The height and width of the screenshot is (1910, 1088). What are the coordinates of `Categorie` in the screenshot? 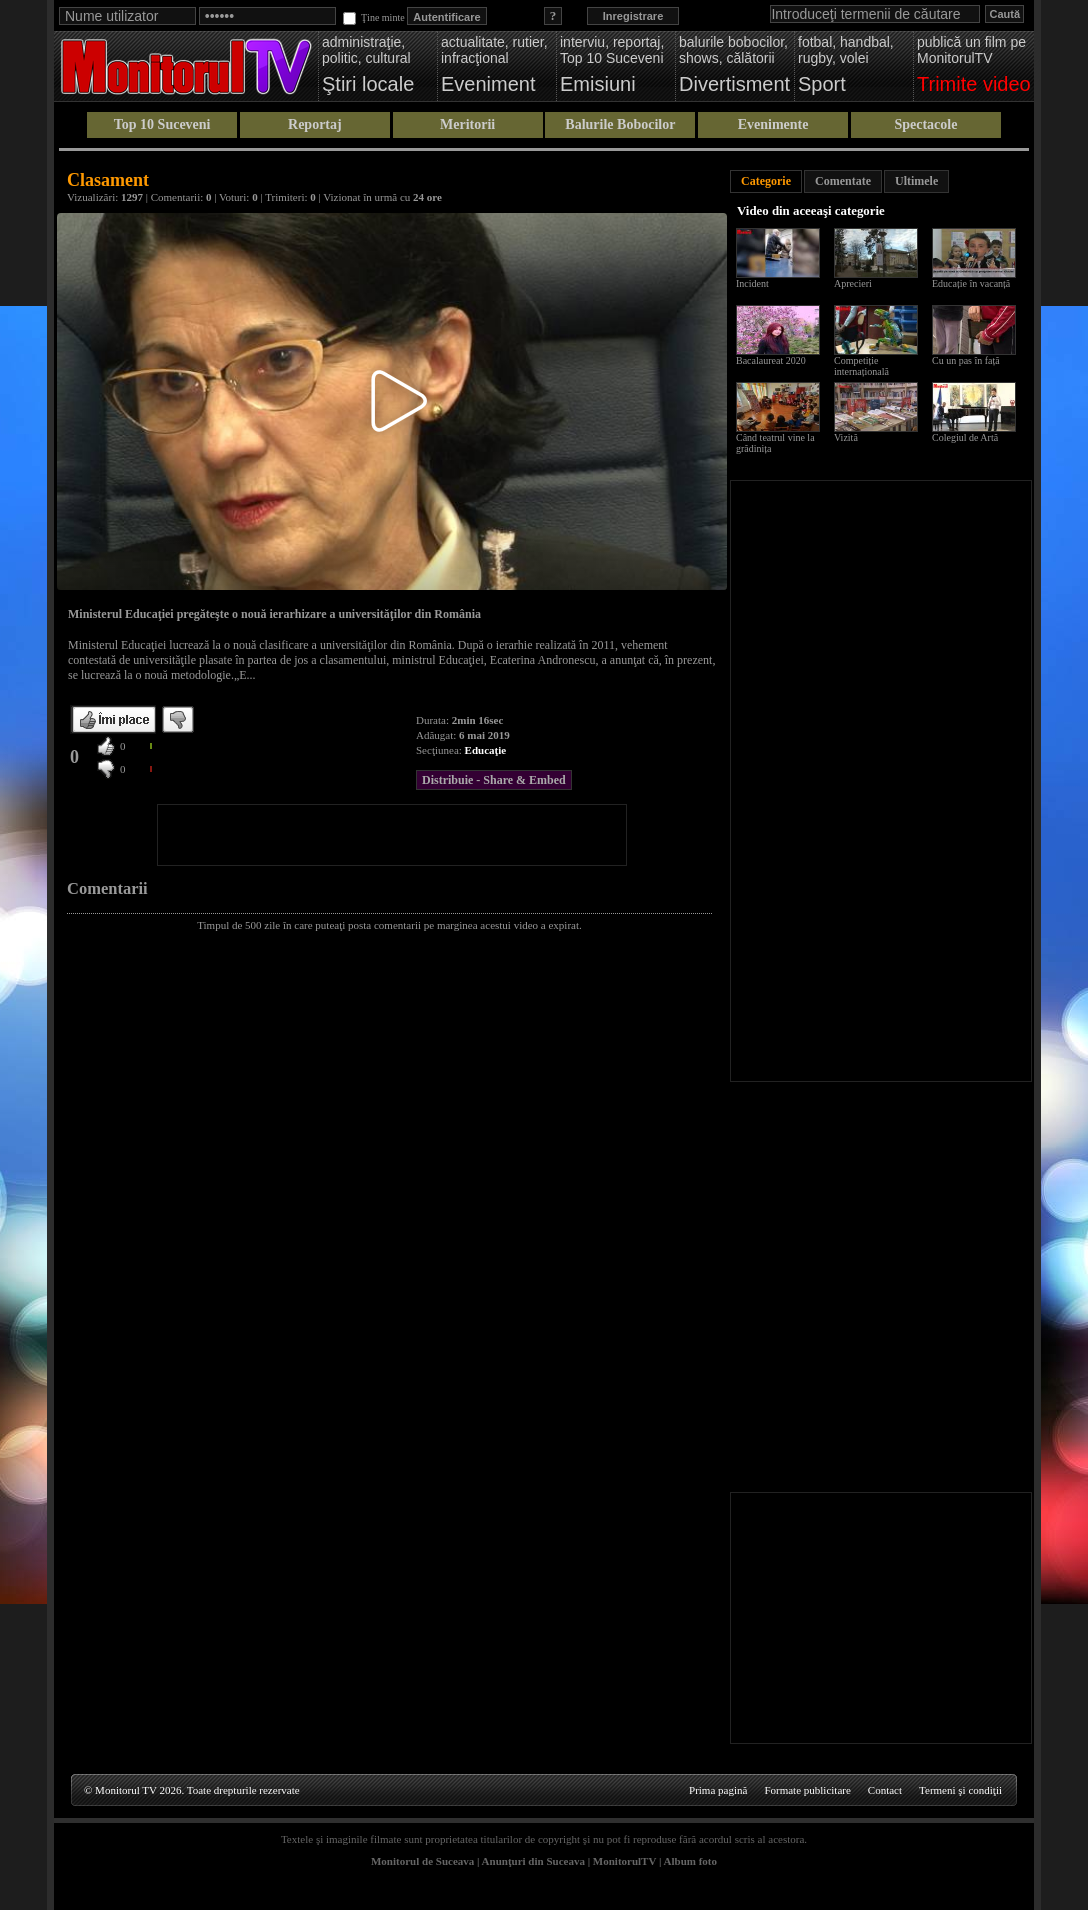 It's located at (766, 181).